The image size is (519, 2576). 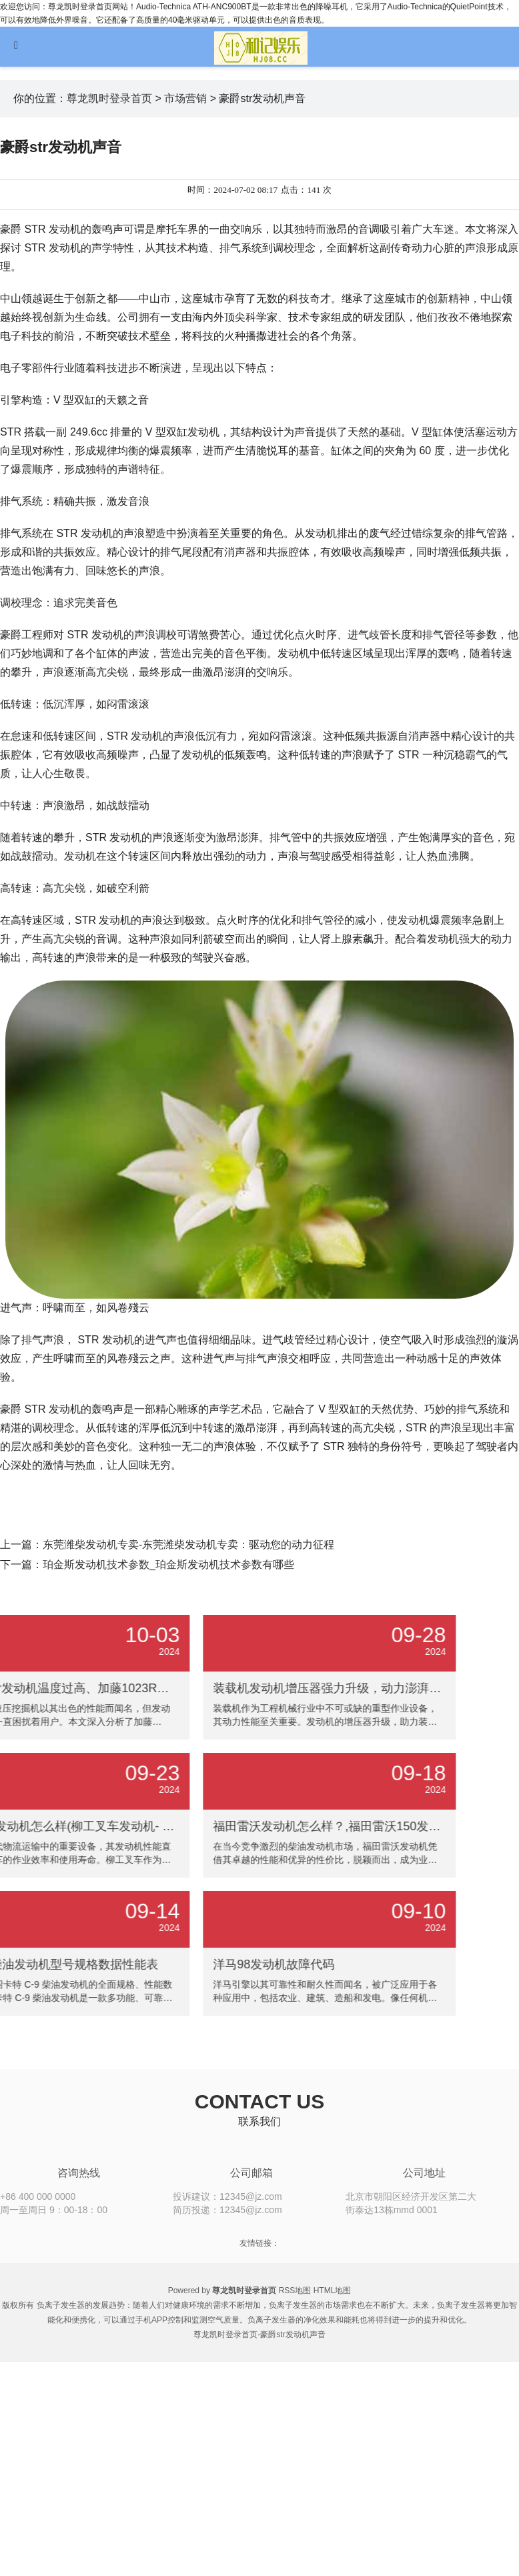 What do you see at coordinates (251, 2172) in the screenshot?
I see `公司邮箱` at bounding box center [251, 2172].